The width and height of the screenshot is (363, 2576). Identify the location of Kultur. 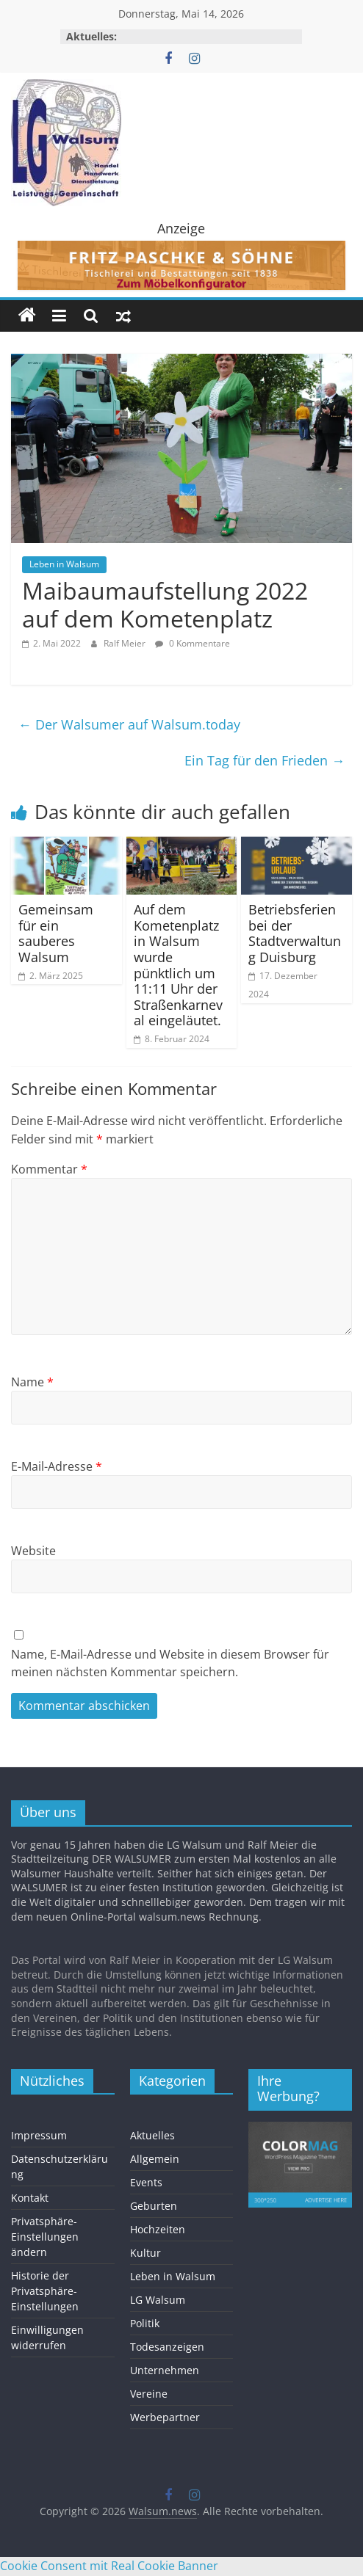
(145, 2253).